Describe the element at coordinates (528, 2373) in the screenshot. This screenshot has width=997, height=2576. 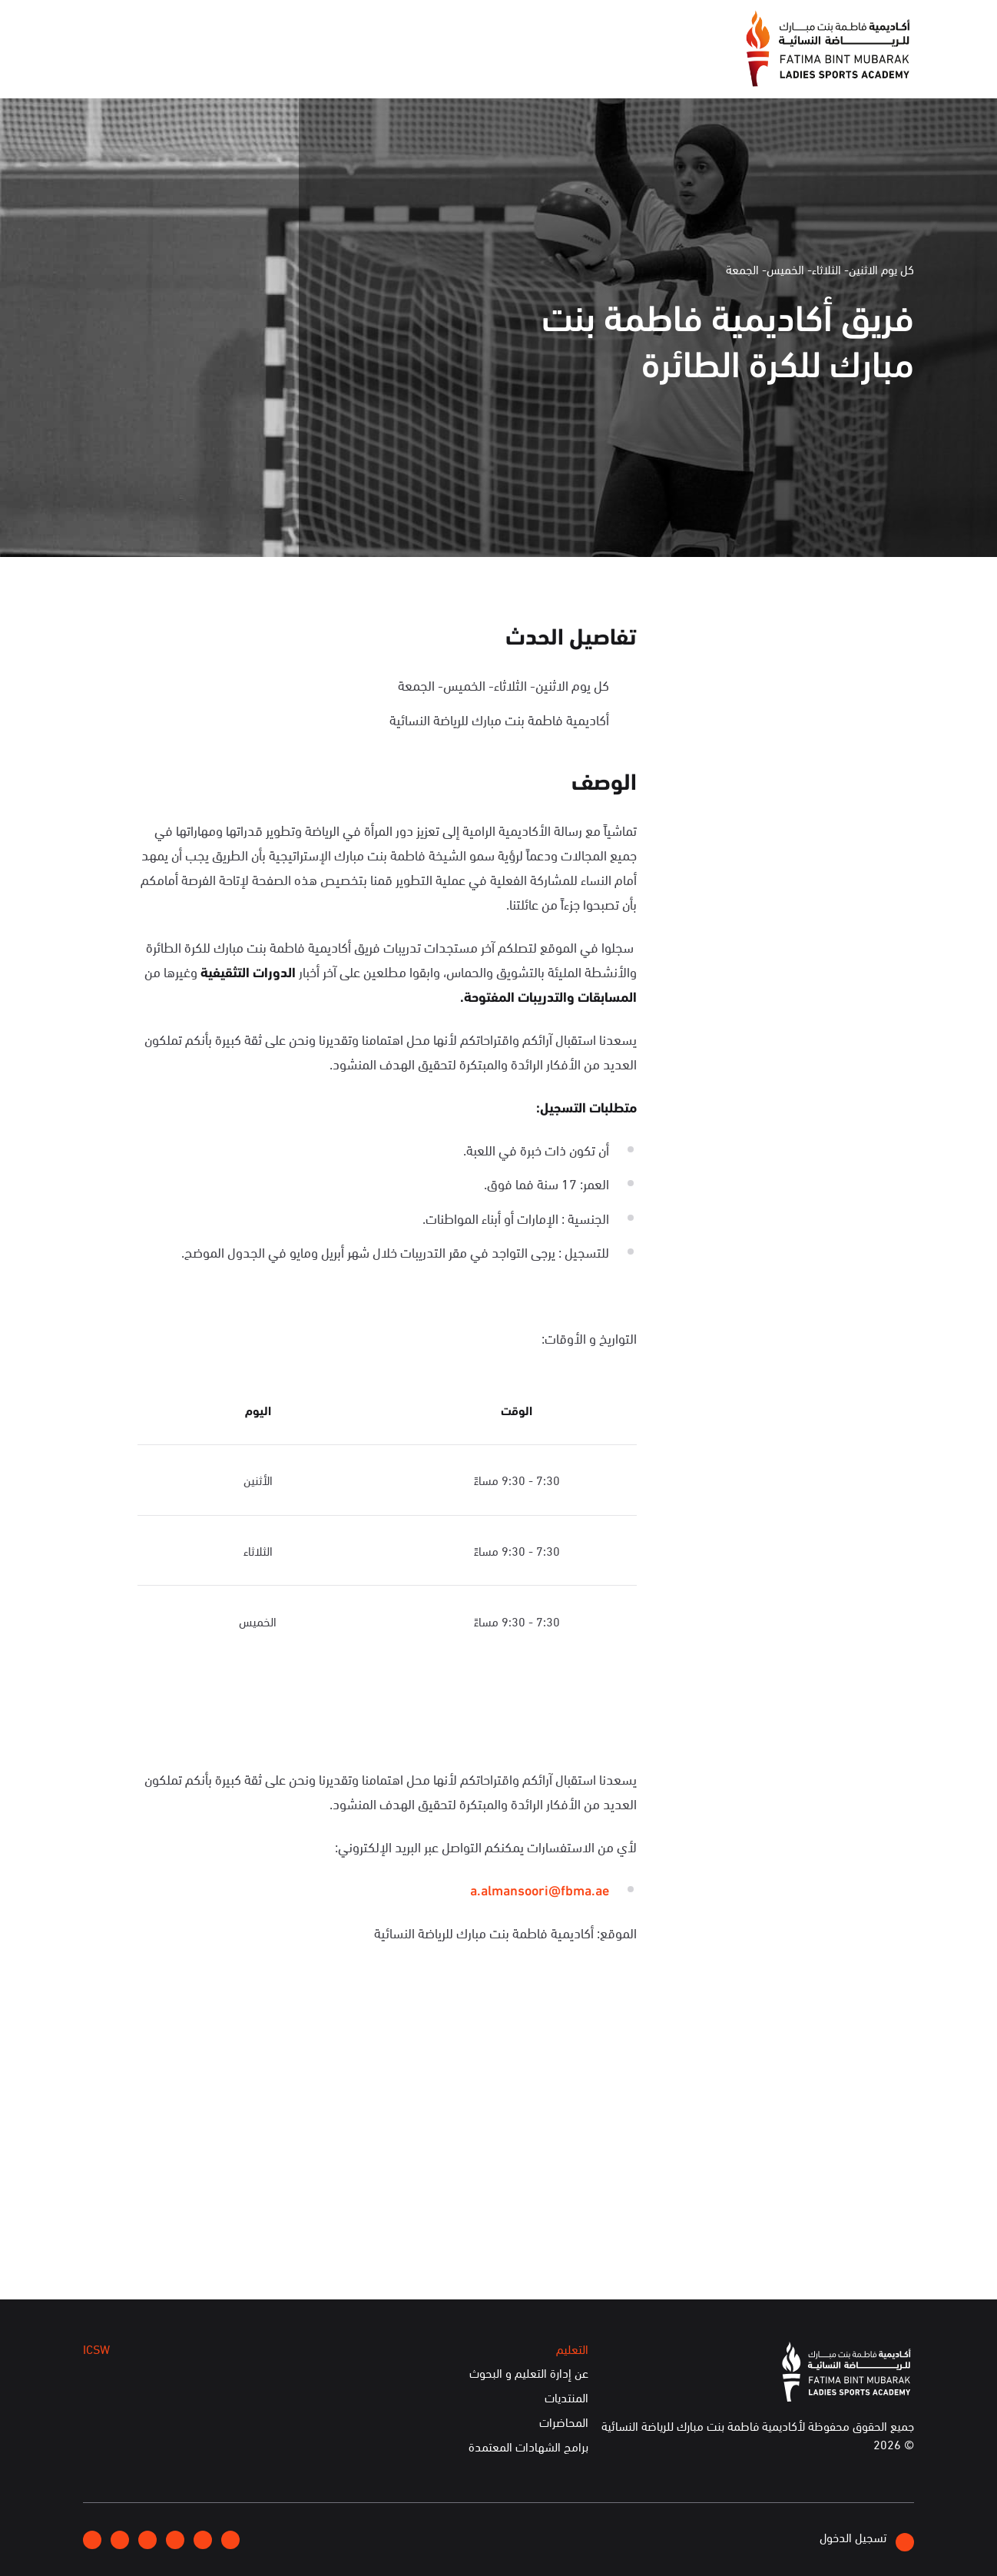
I see `عن إدارة التعليم و البحوث` at that location.